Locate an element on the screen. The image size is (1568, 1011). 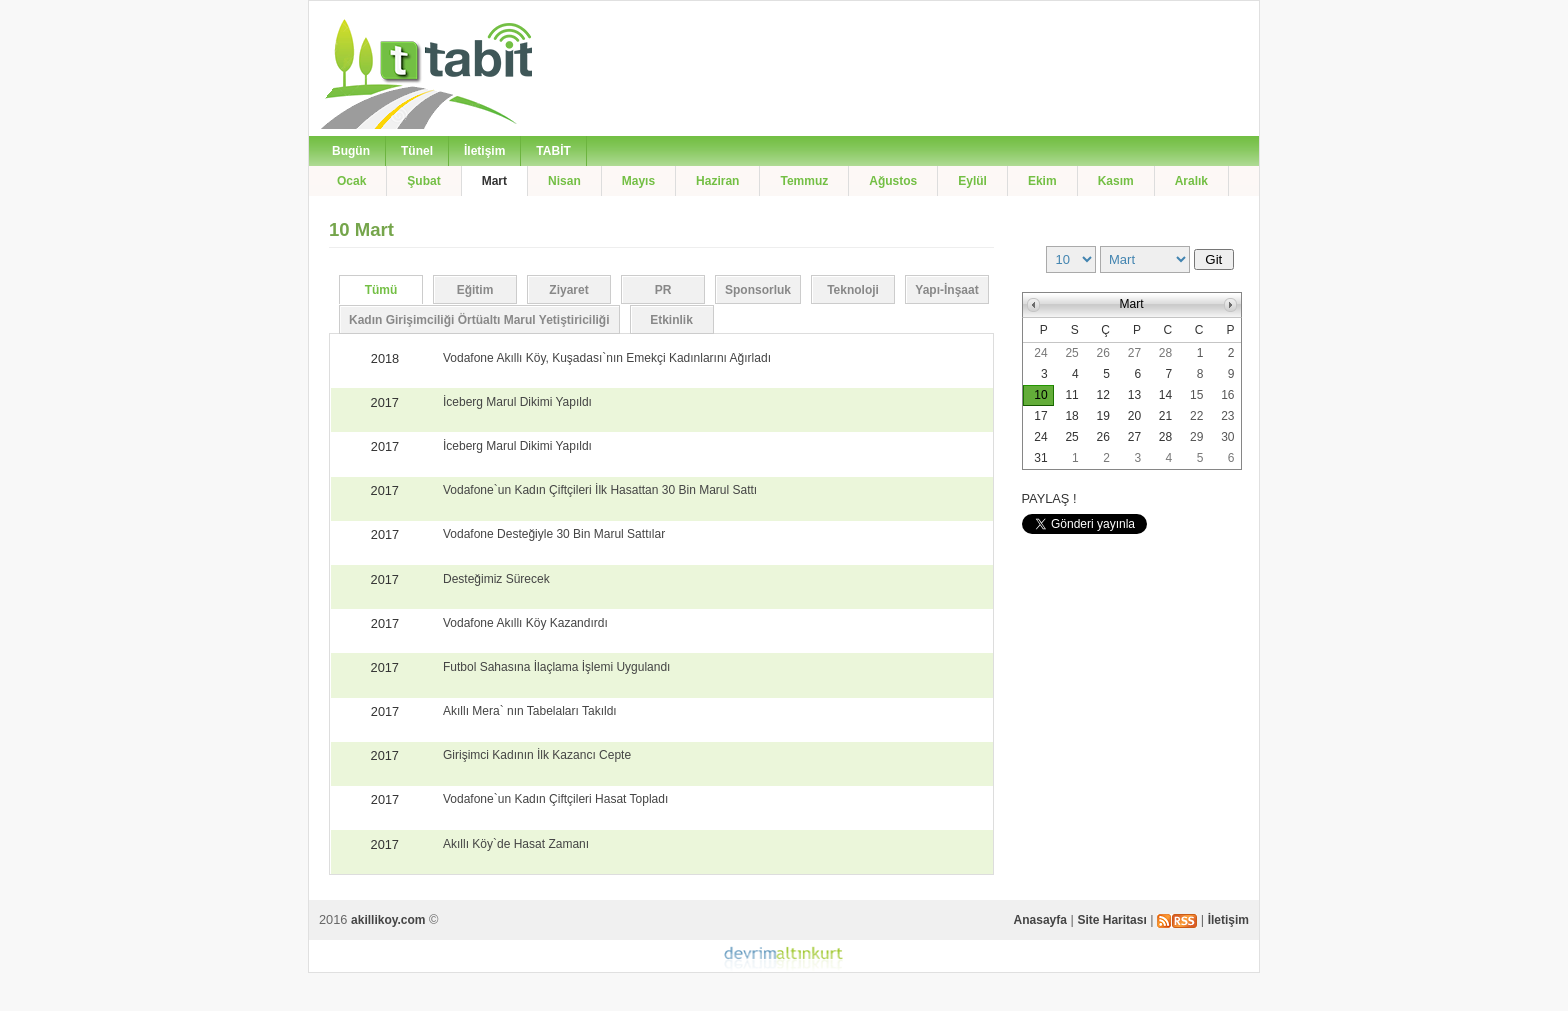
Vodafone`un Kadın Çiftçileri İlk Hasattan 30 Bin Marul Sattı is located at coordinates (600, 490).